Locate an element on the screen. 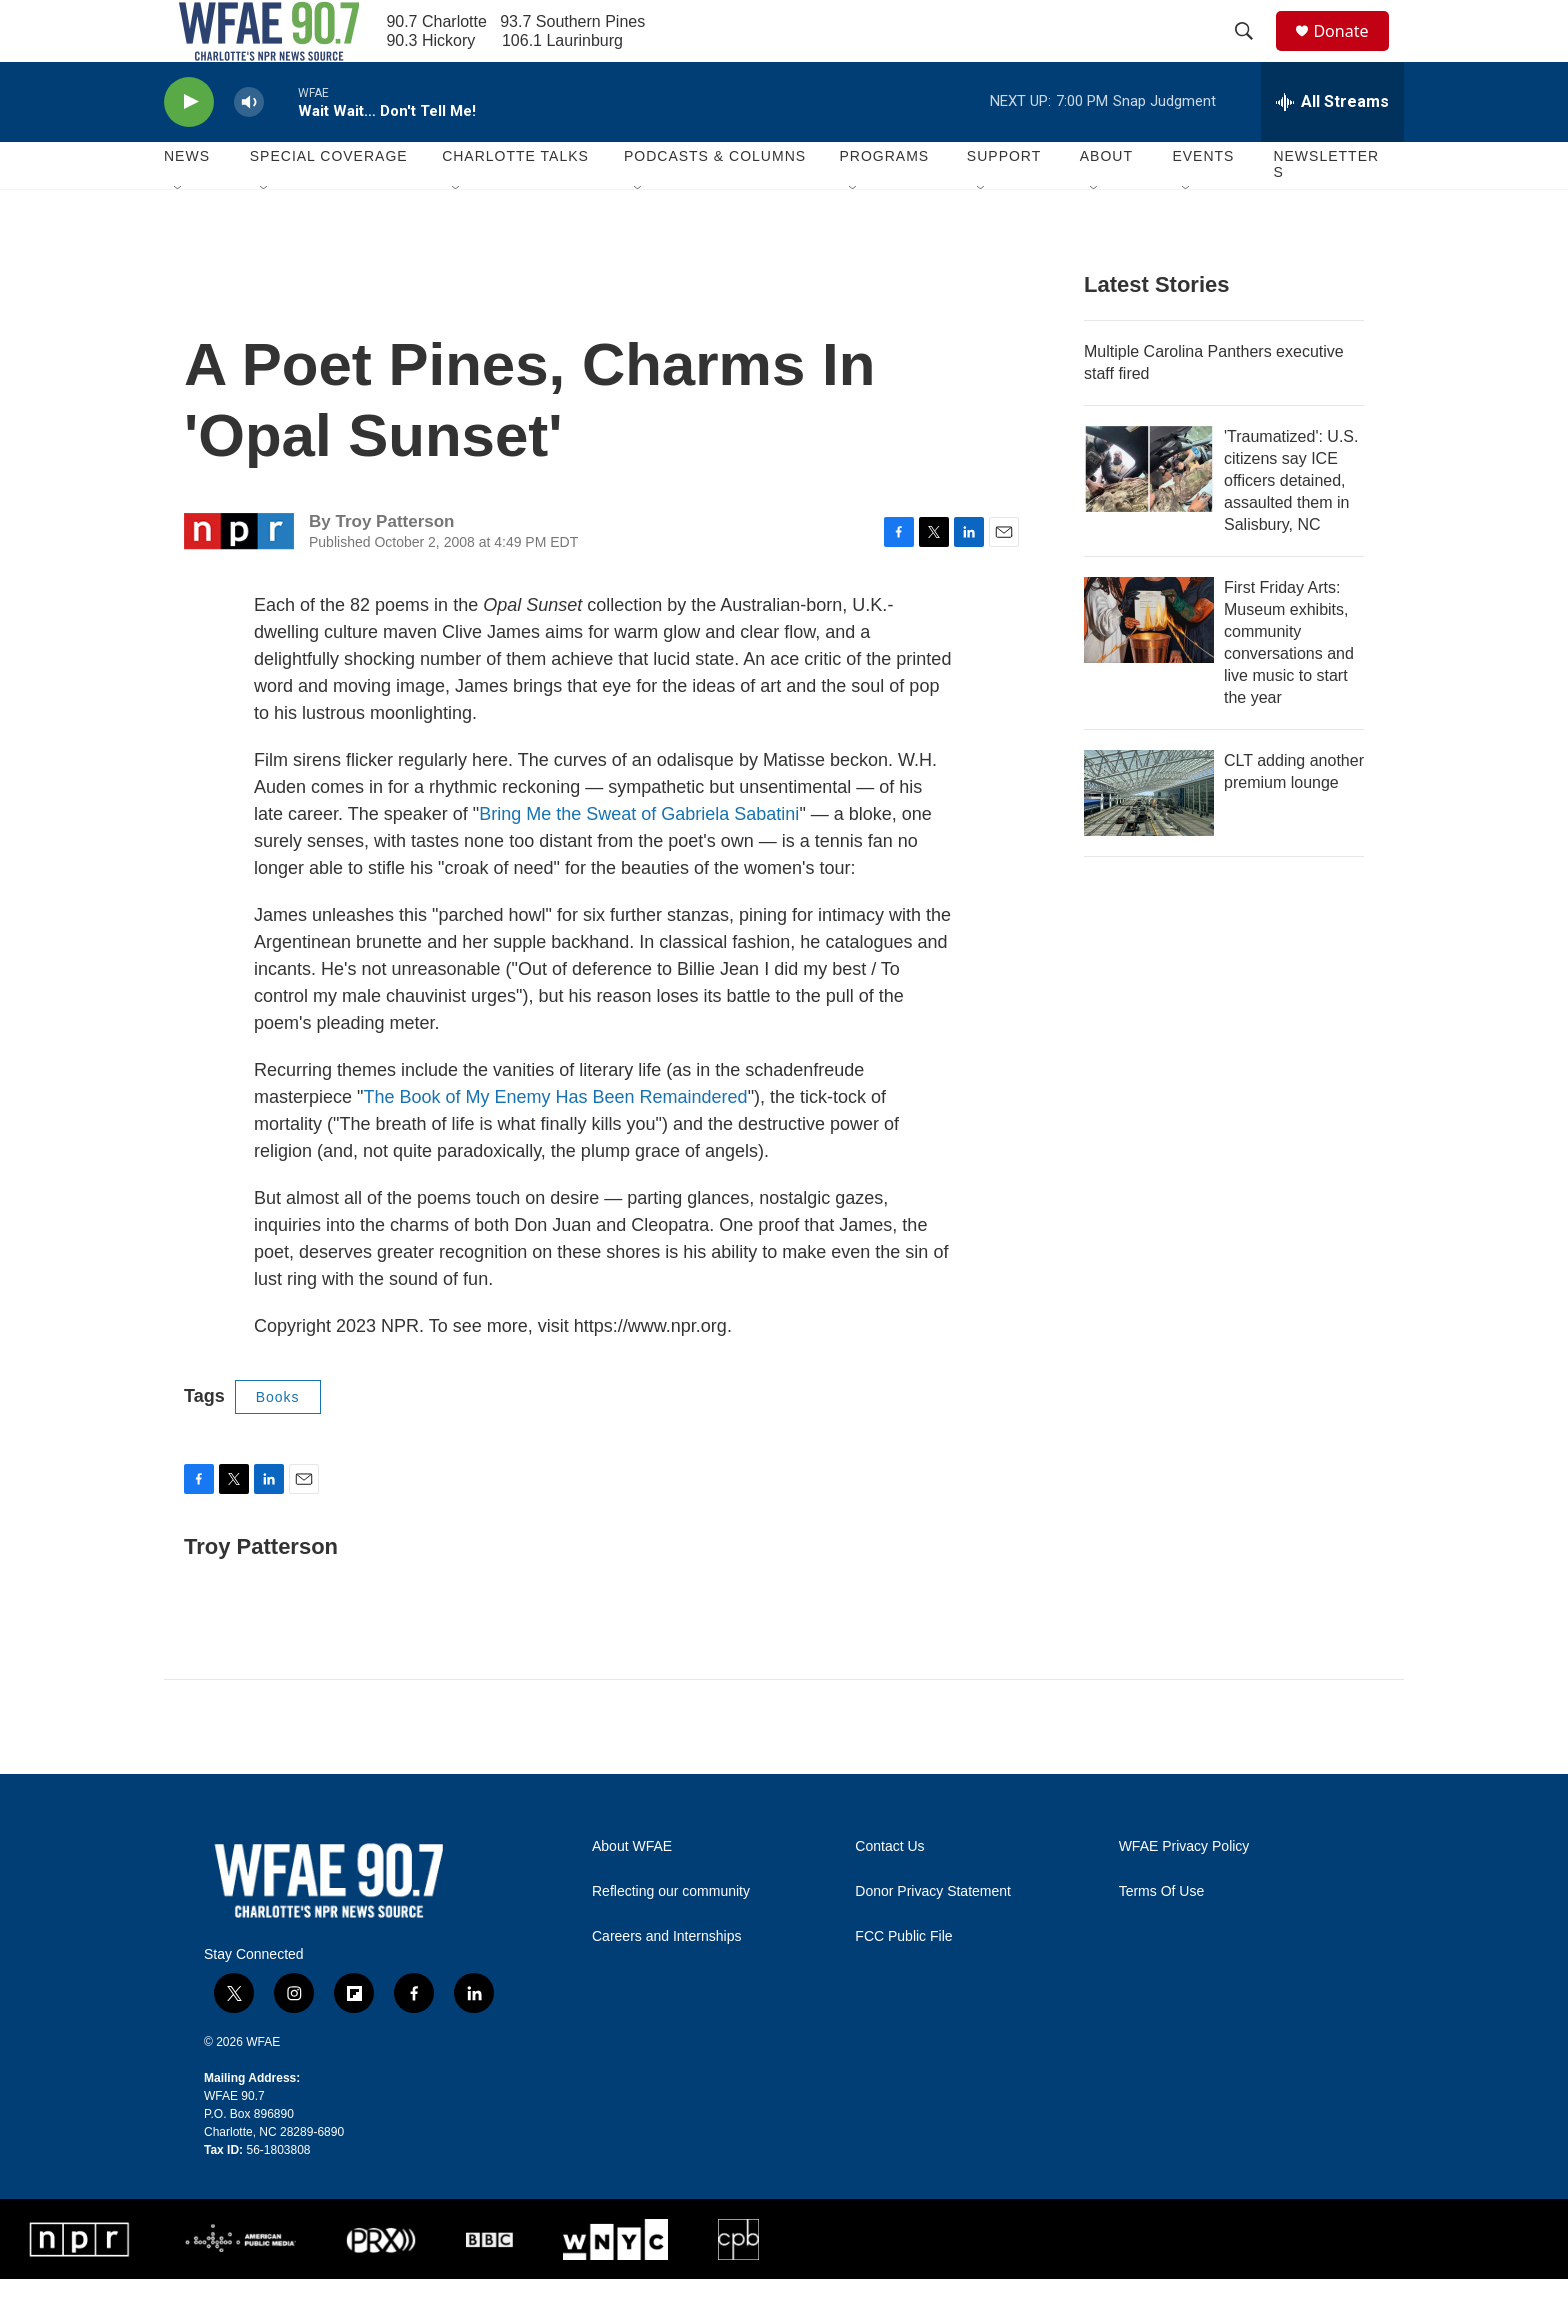  Newsletters is located at coordinates (1326, 208).